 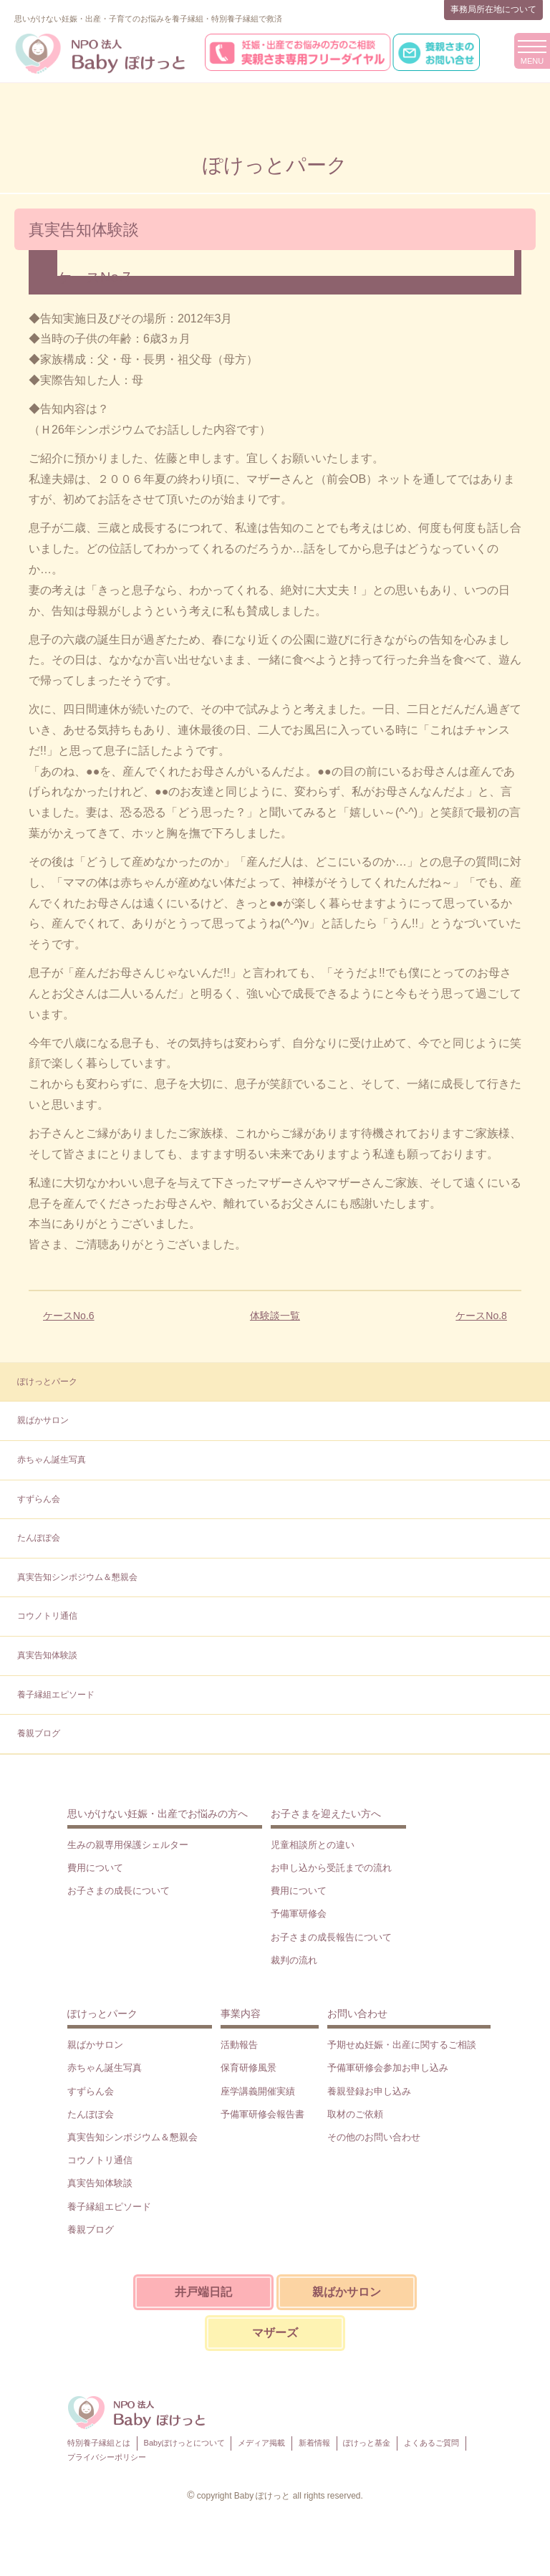 I want to click on 生みの親専用保護シェルター, so click(x=127, y=1844).